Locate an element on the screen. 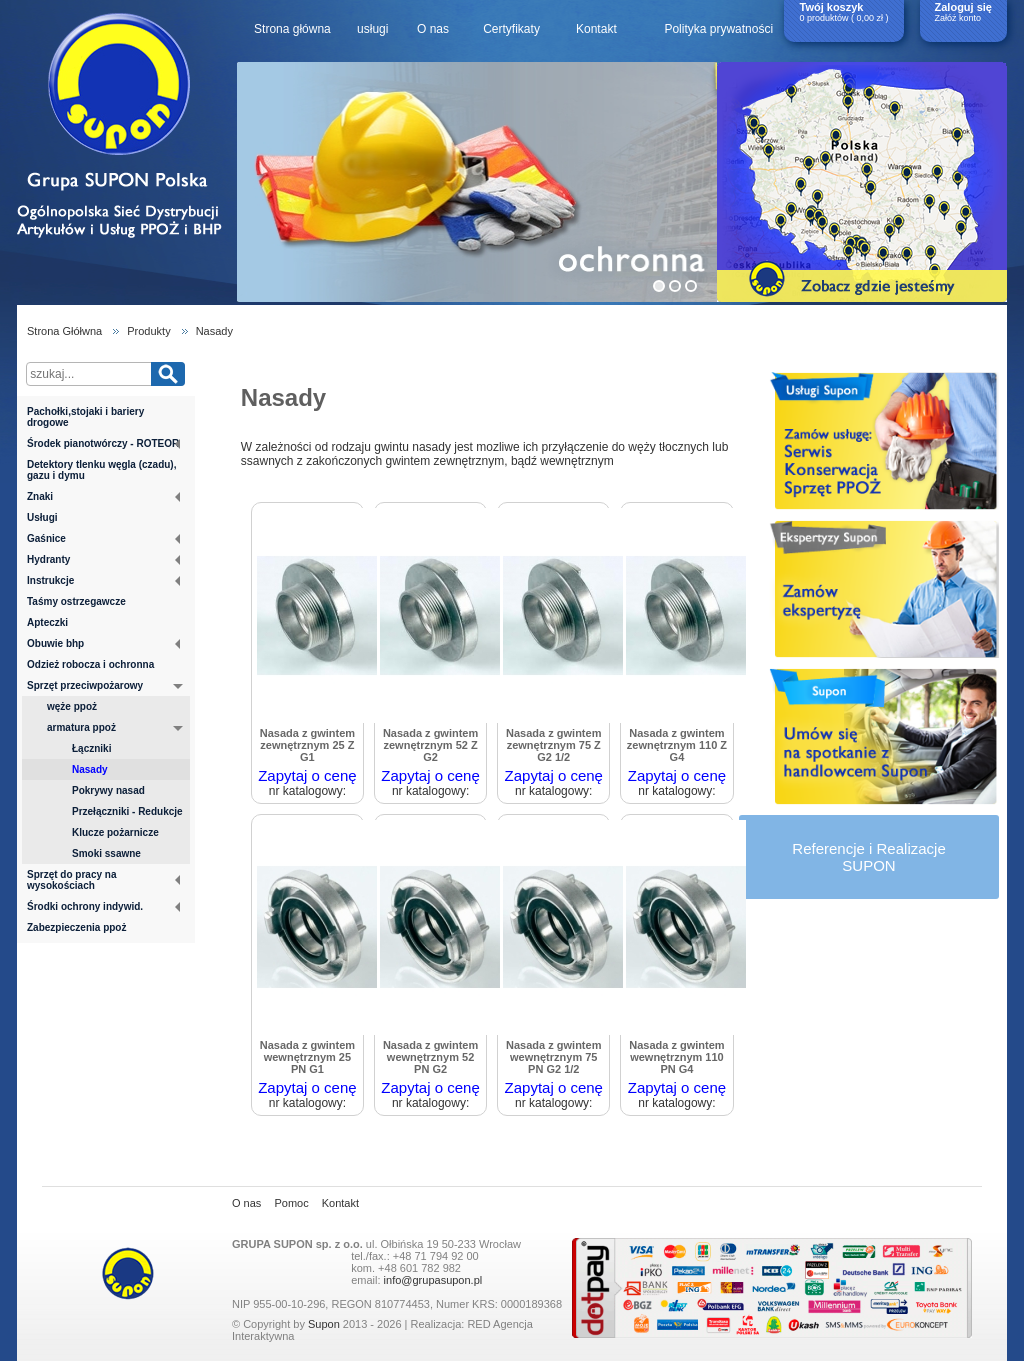 The width and height of the screenshot is (1024, 1361). Pokrywy nasad is located at coordinates (108, 790).